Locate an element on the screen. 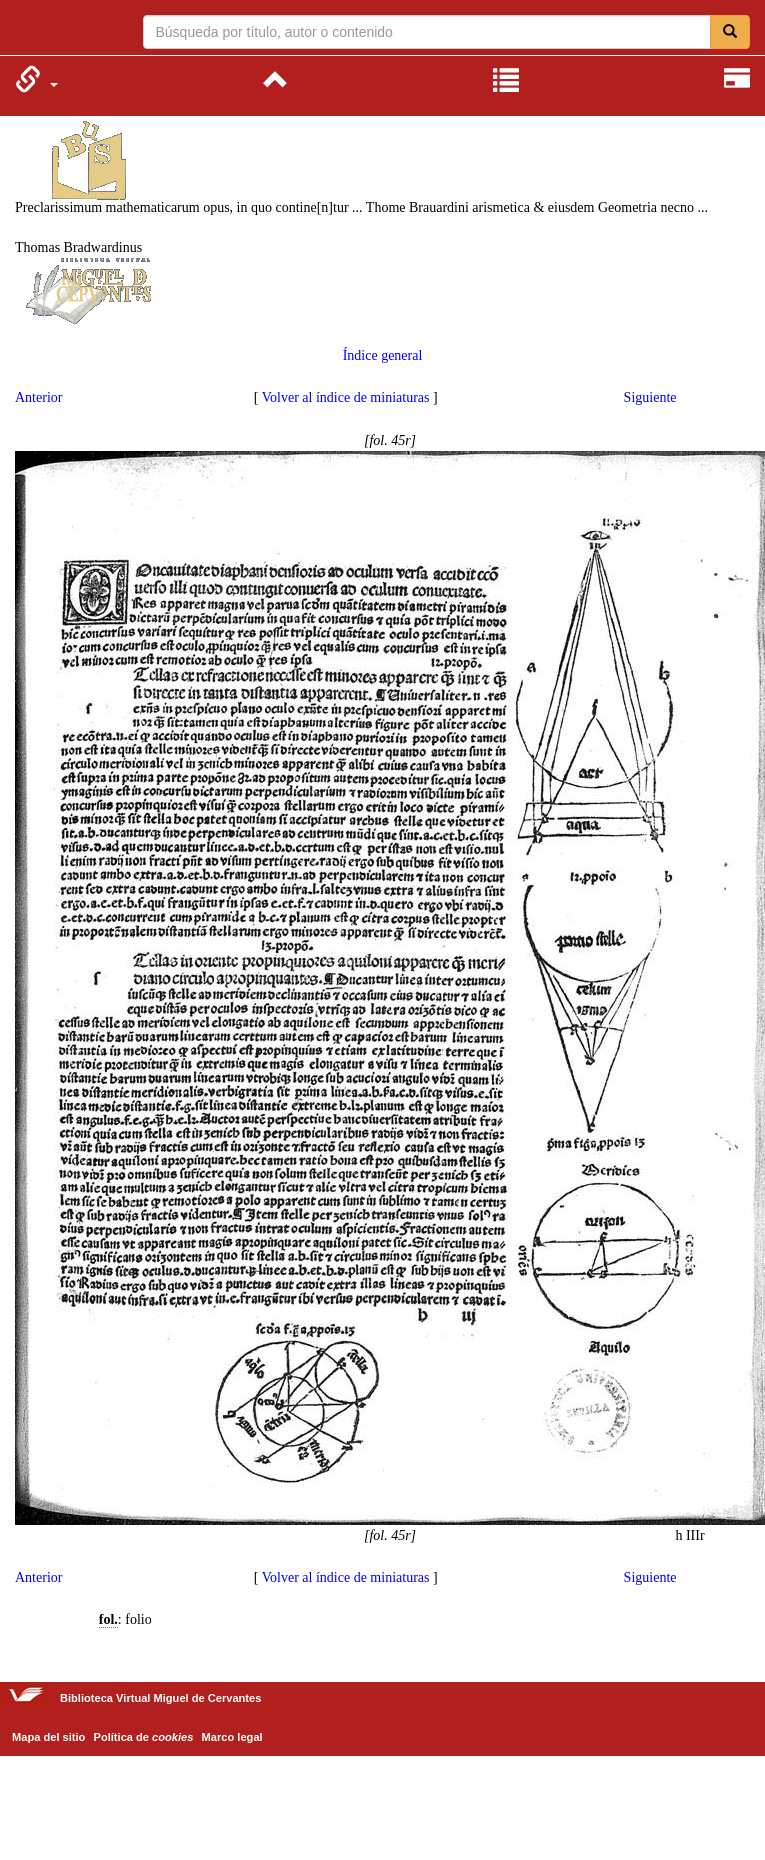 The image size is (765, 1860). Anterior is located at coordinates (38, 397).